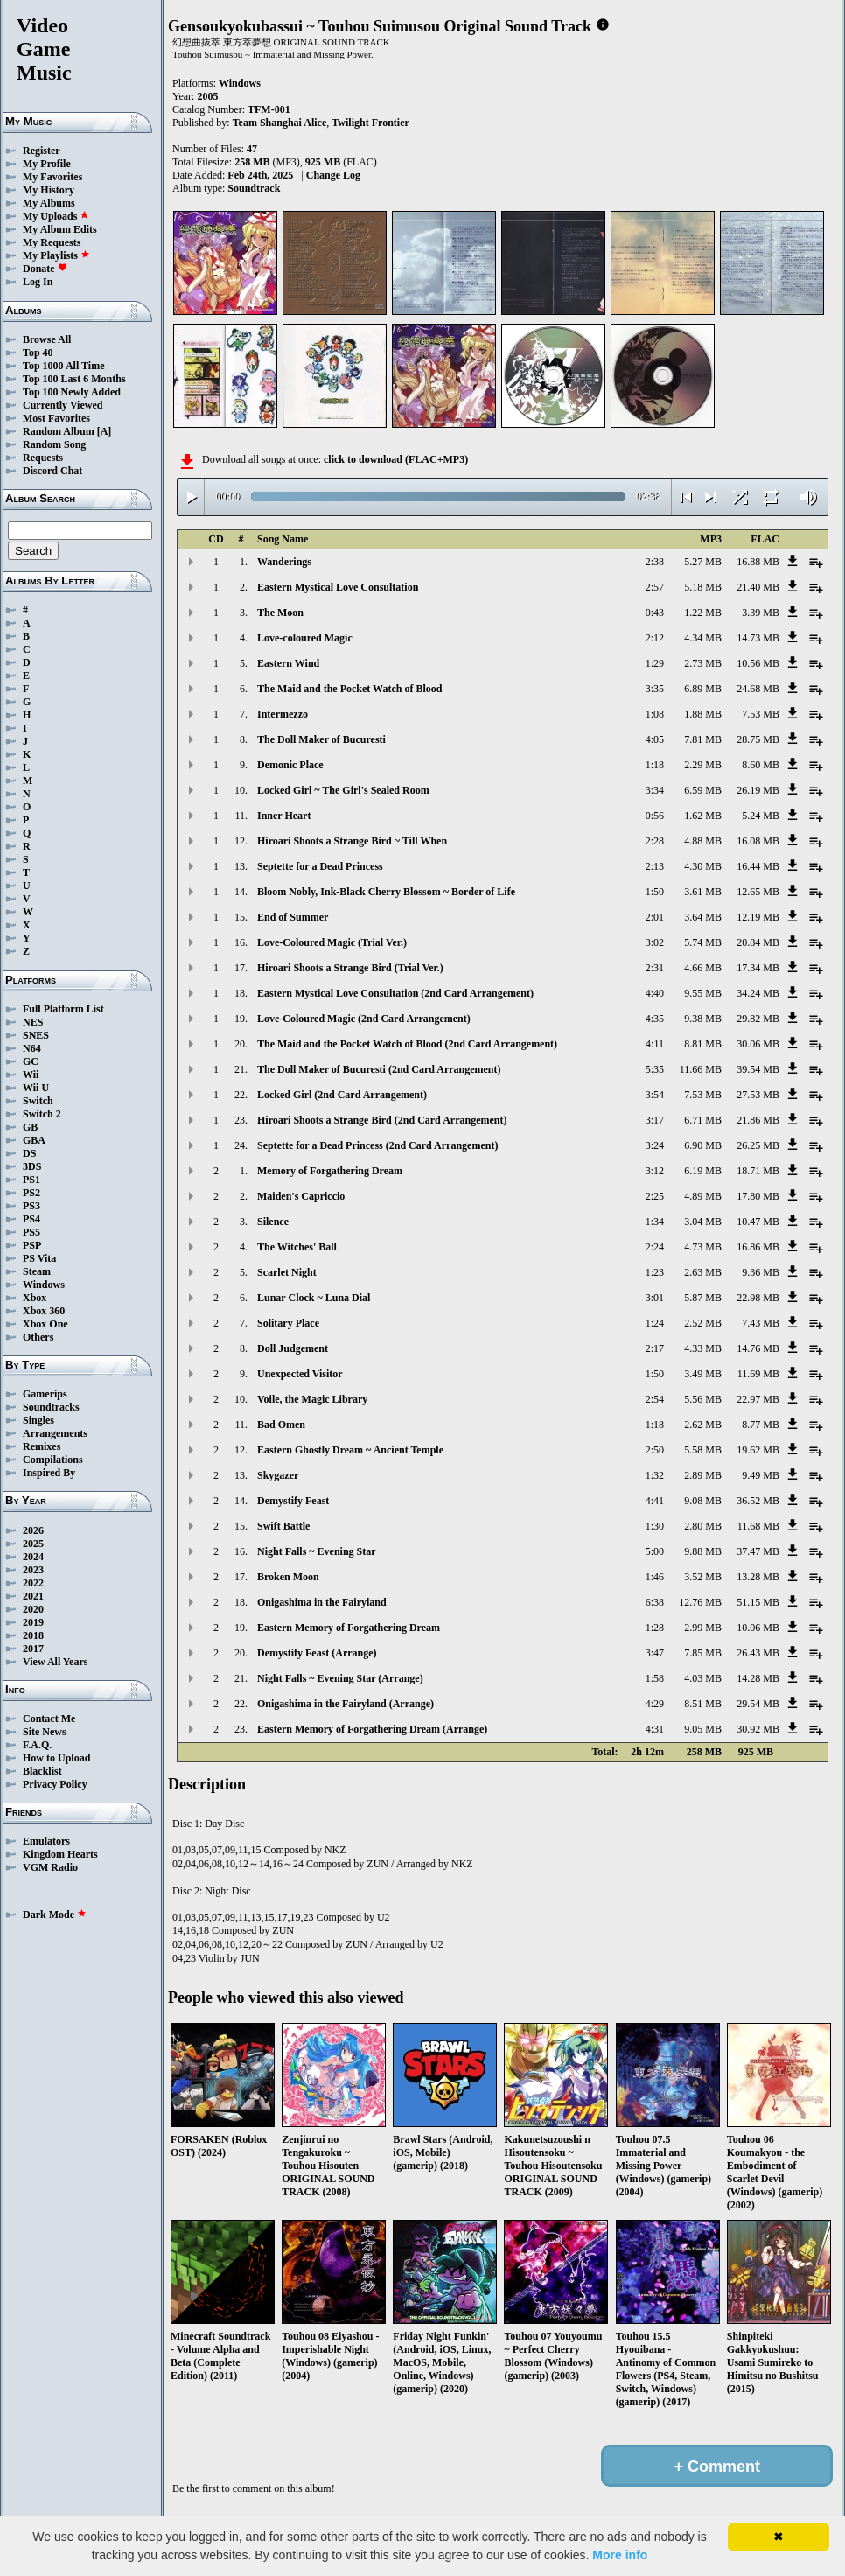  What do you see at coordinates (655, 1018) in the screenshot?
I see `4:35` at bounding box center [655, 1018].